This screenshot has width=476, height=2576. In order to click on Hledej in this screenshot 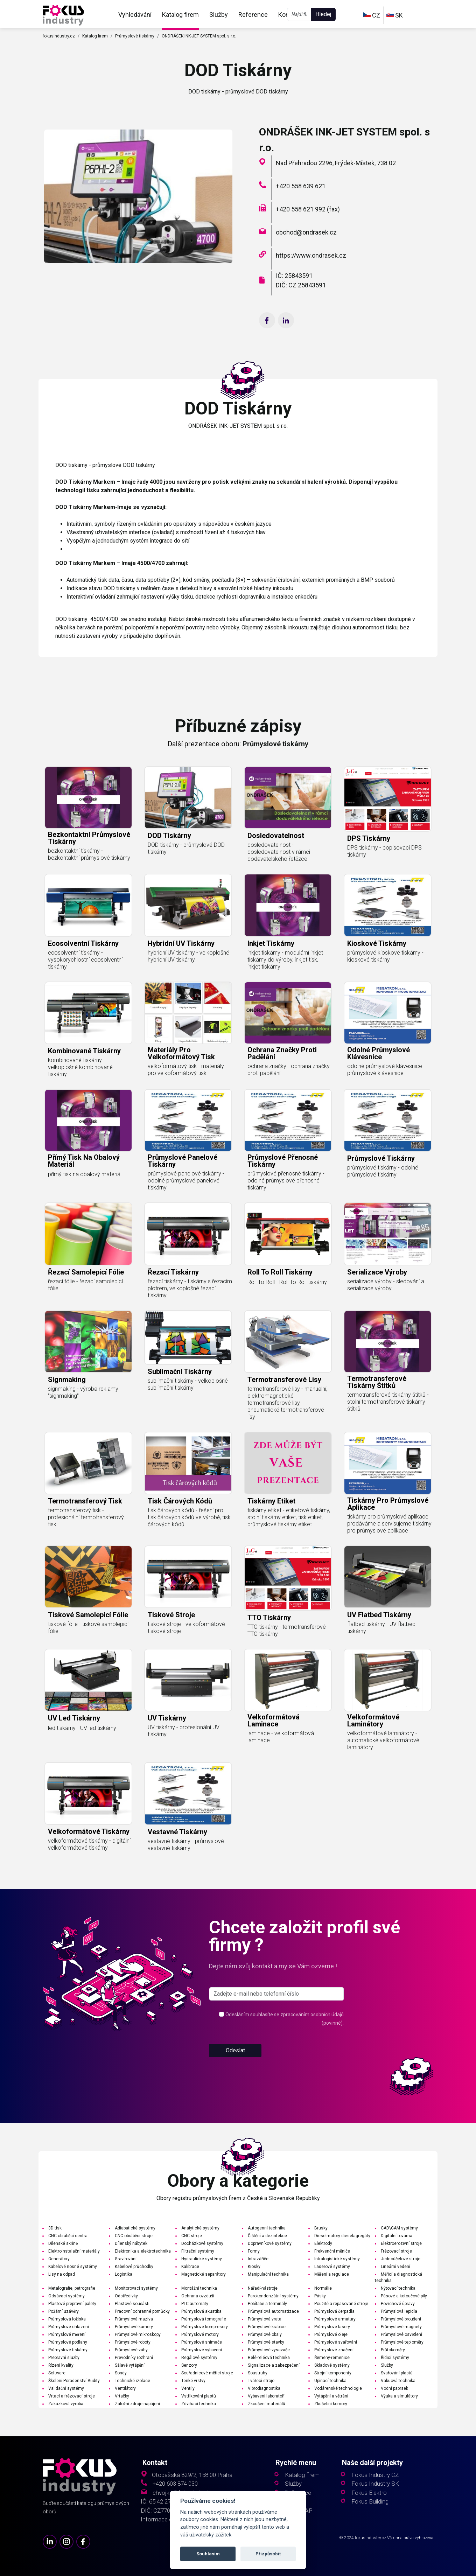, I will do `click(323, 14)`.